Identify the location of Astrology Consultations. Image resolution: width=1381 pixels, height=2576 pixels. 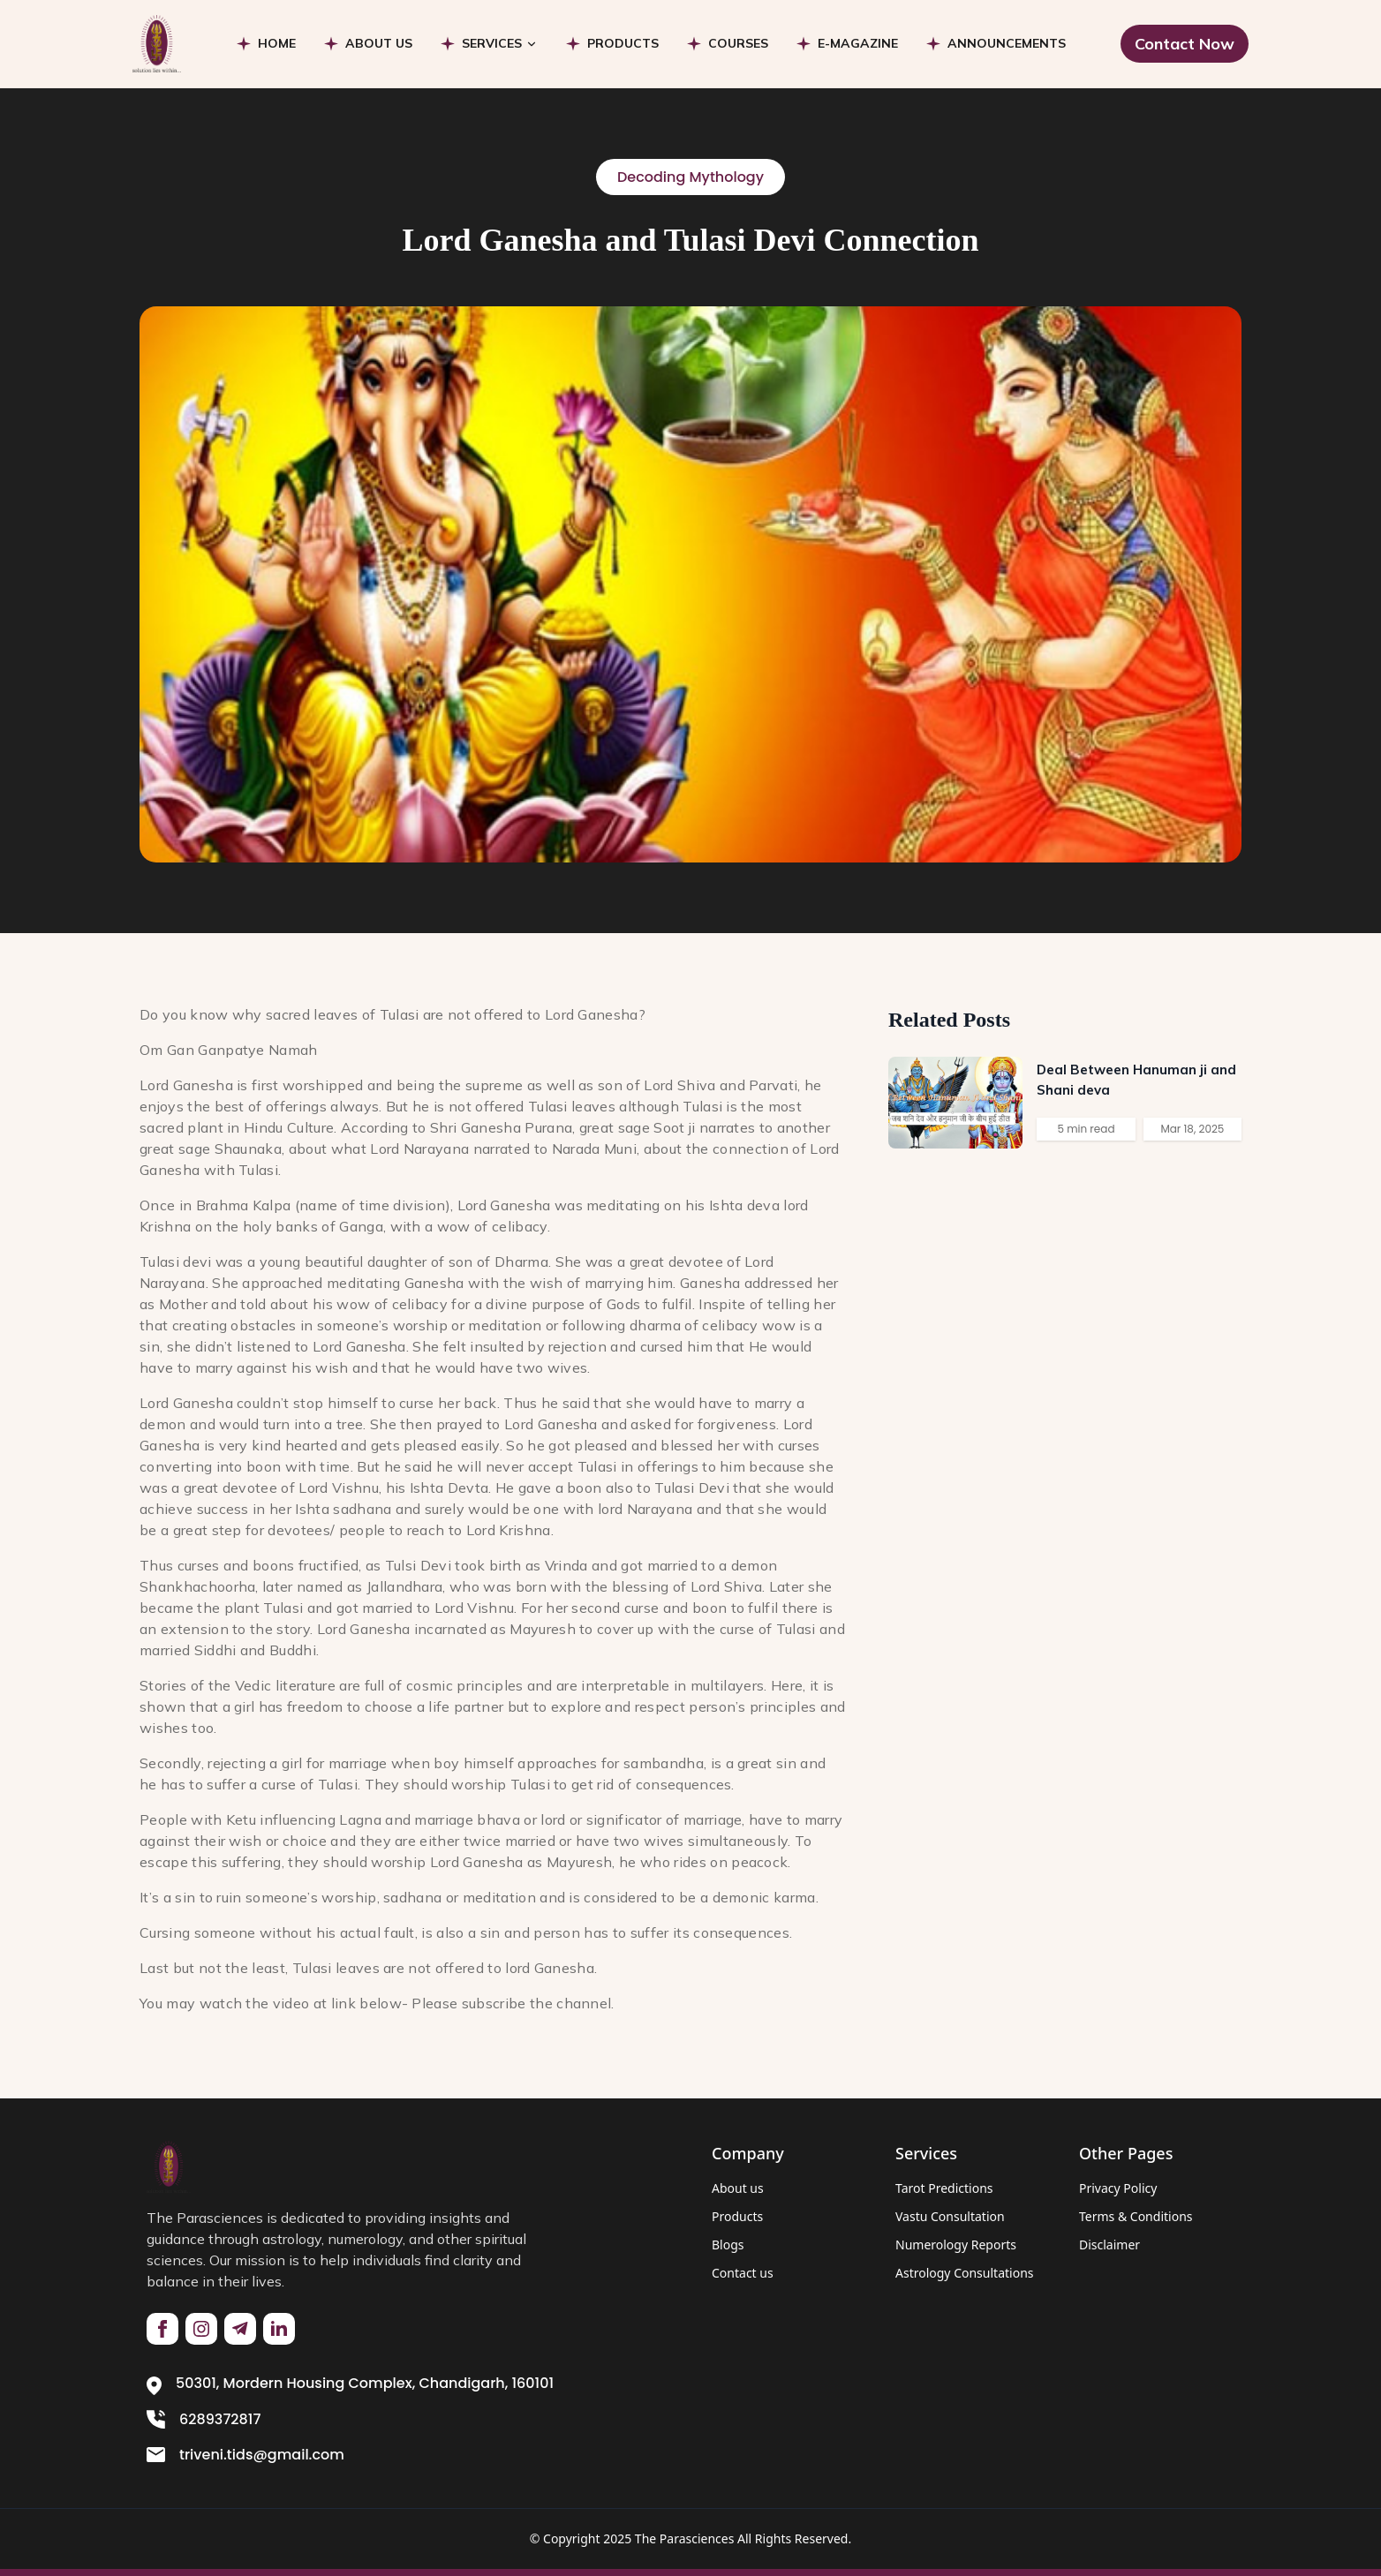
(964, 2272).